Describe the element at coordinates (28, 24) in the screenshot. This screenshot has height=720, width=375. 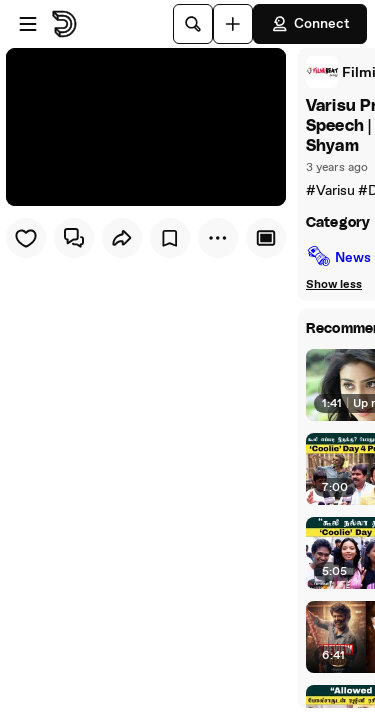
I see `[Open menu]` at that location.